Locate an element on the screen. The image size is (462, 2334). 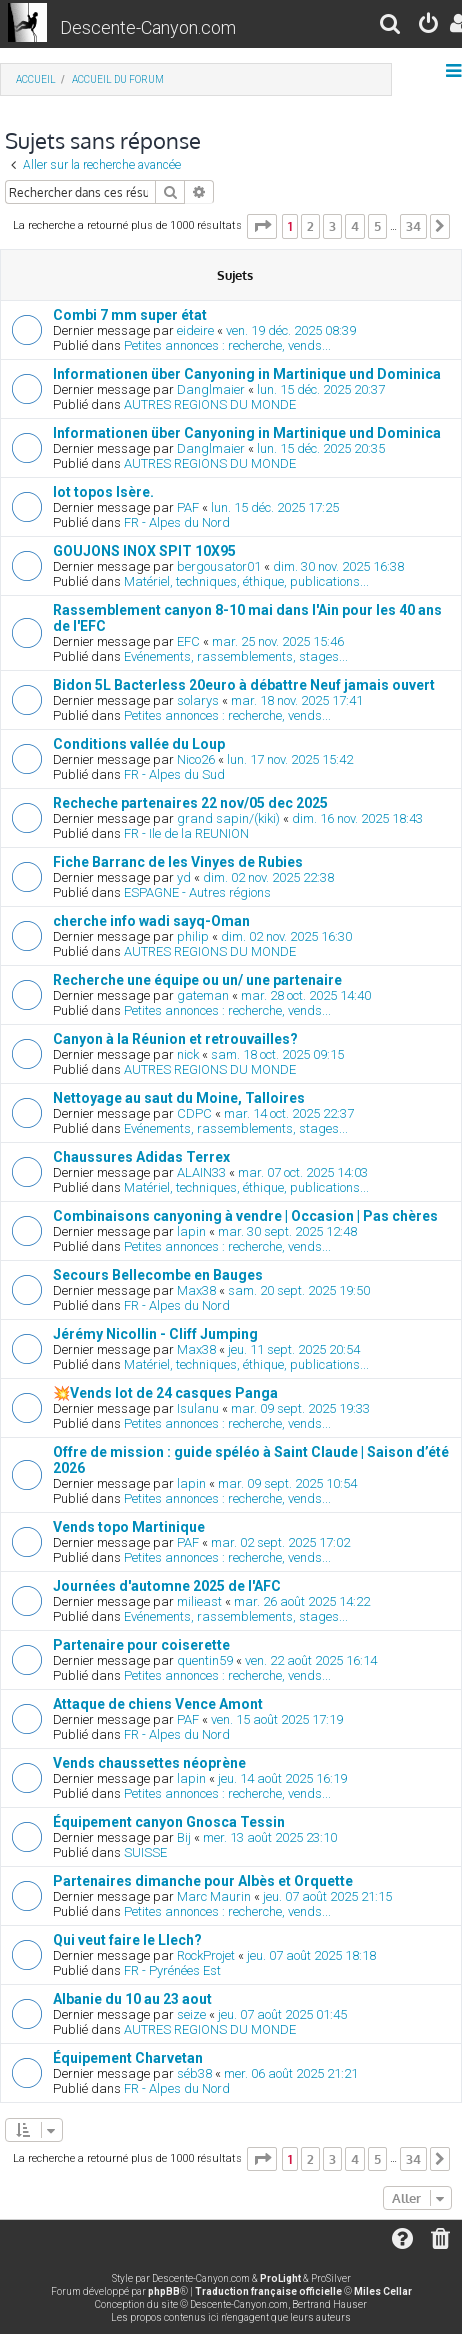
Miles Cellar is located at coordinates (383, 2291).